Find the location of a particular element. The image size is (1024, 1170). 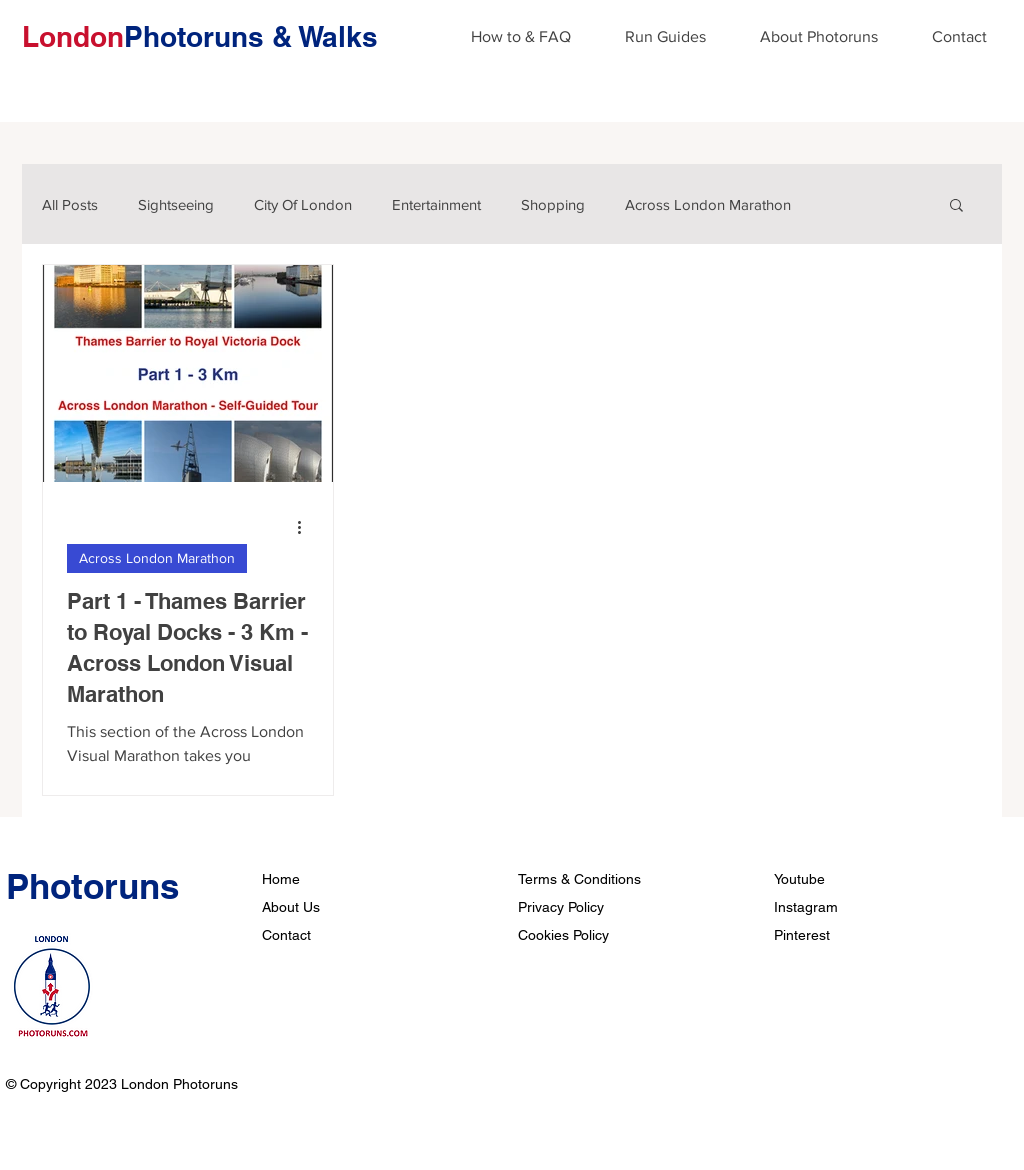

City Of London is located at coordinates (303, 204).